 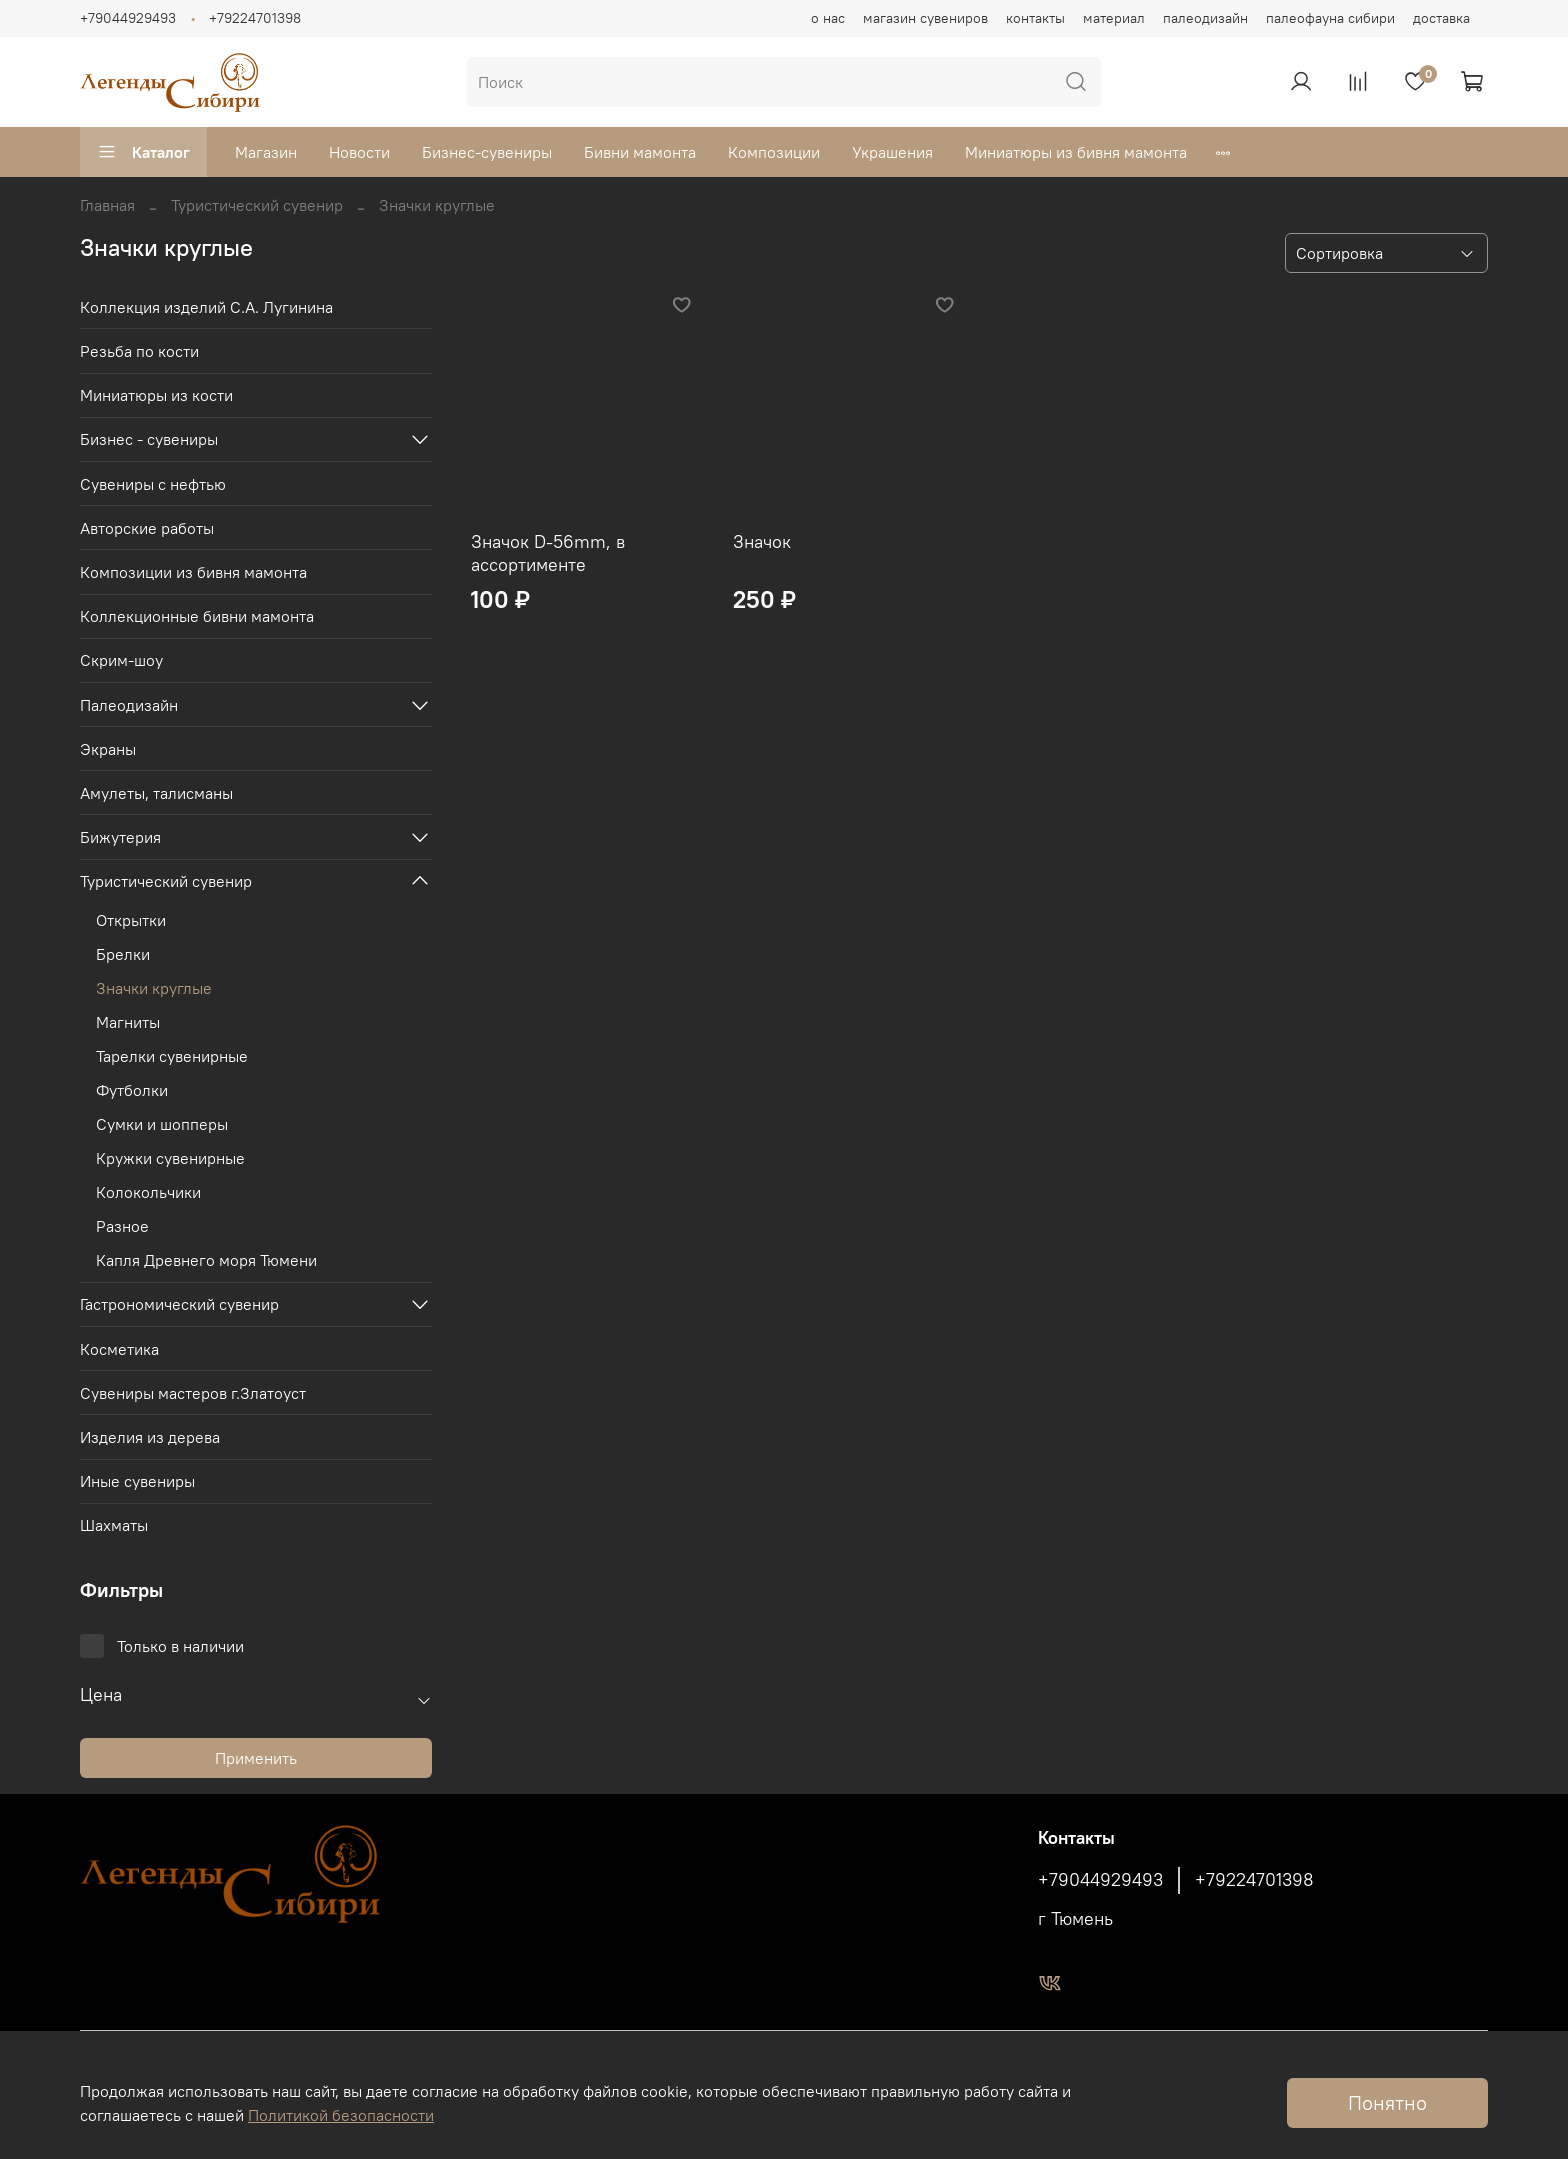 What do you see at coordinates (892, 152) in the screenshot?
I see `Украшения` at bounding box center [892, 152].